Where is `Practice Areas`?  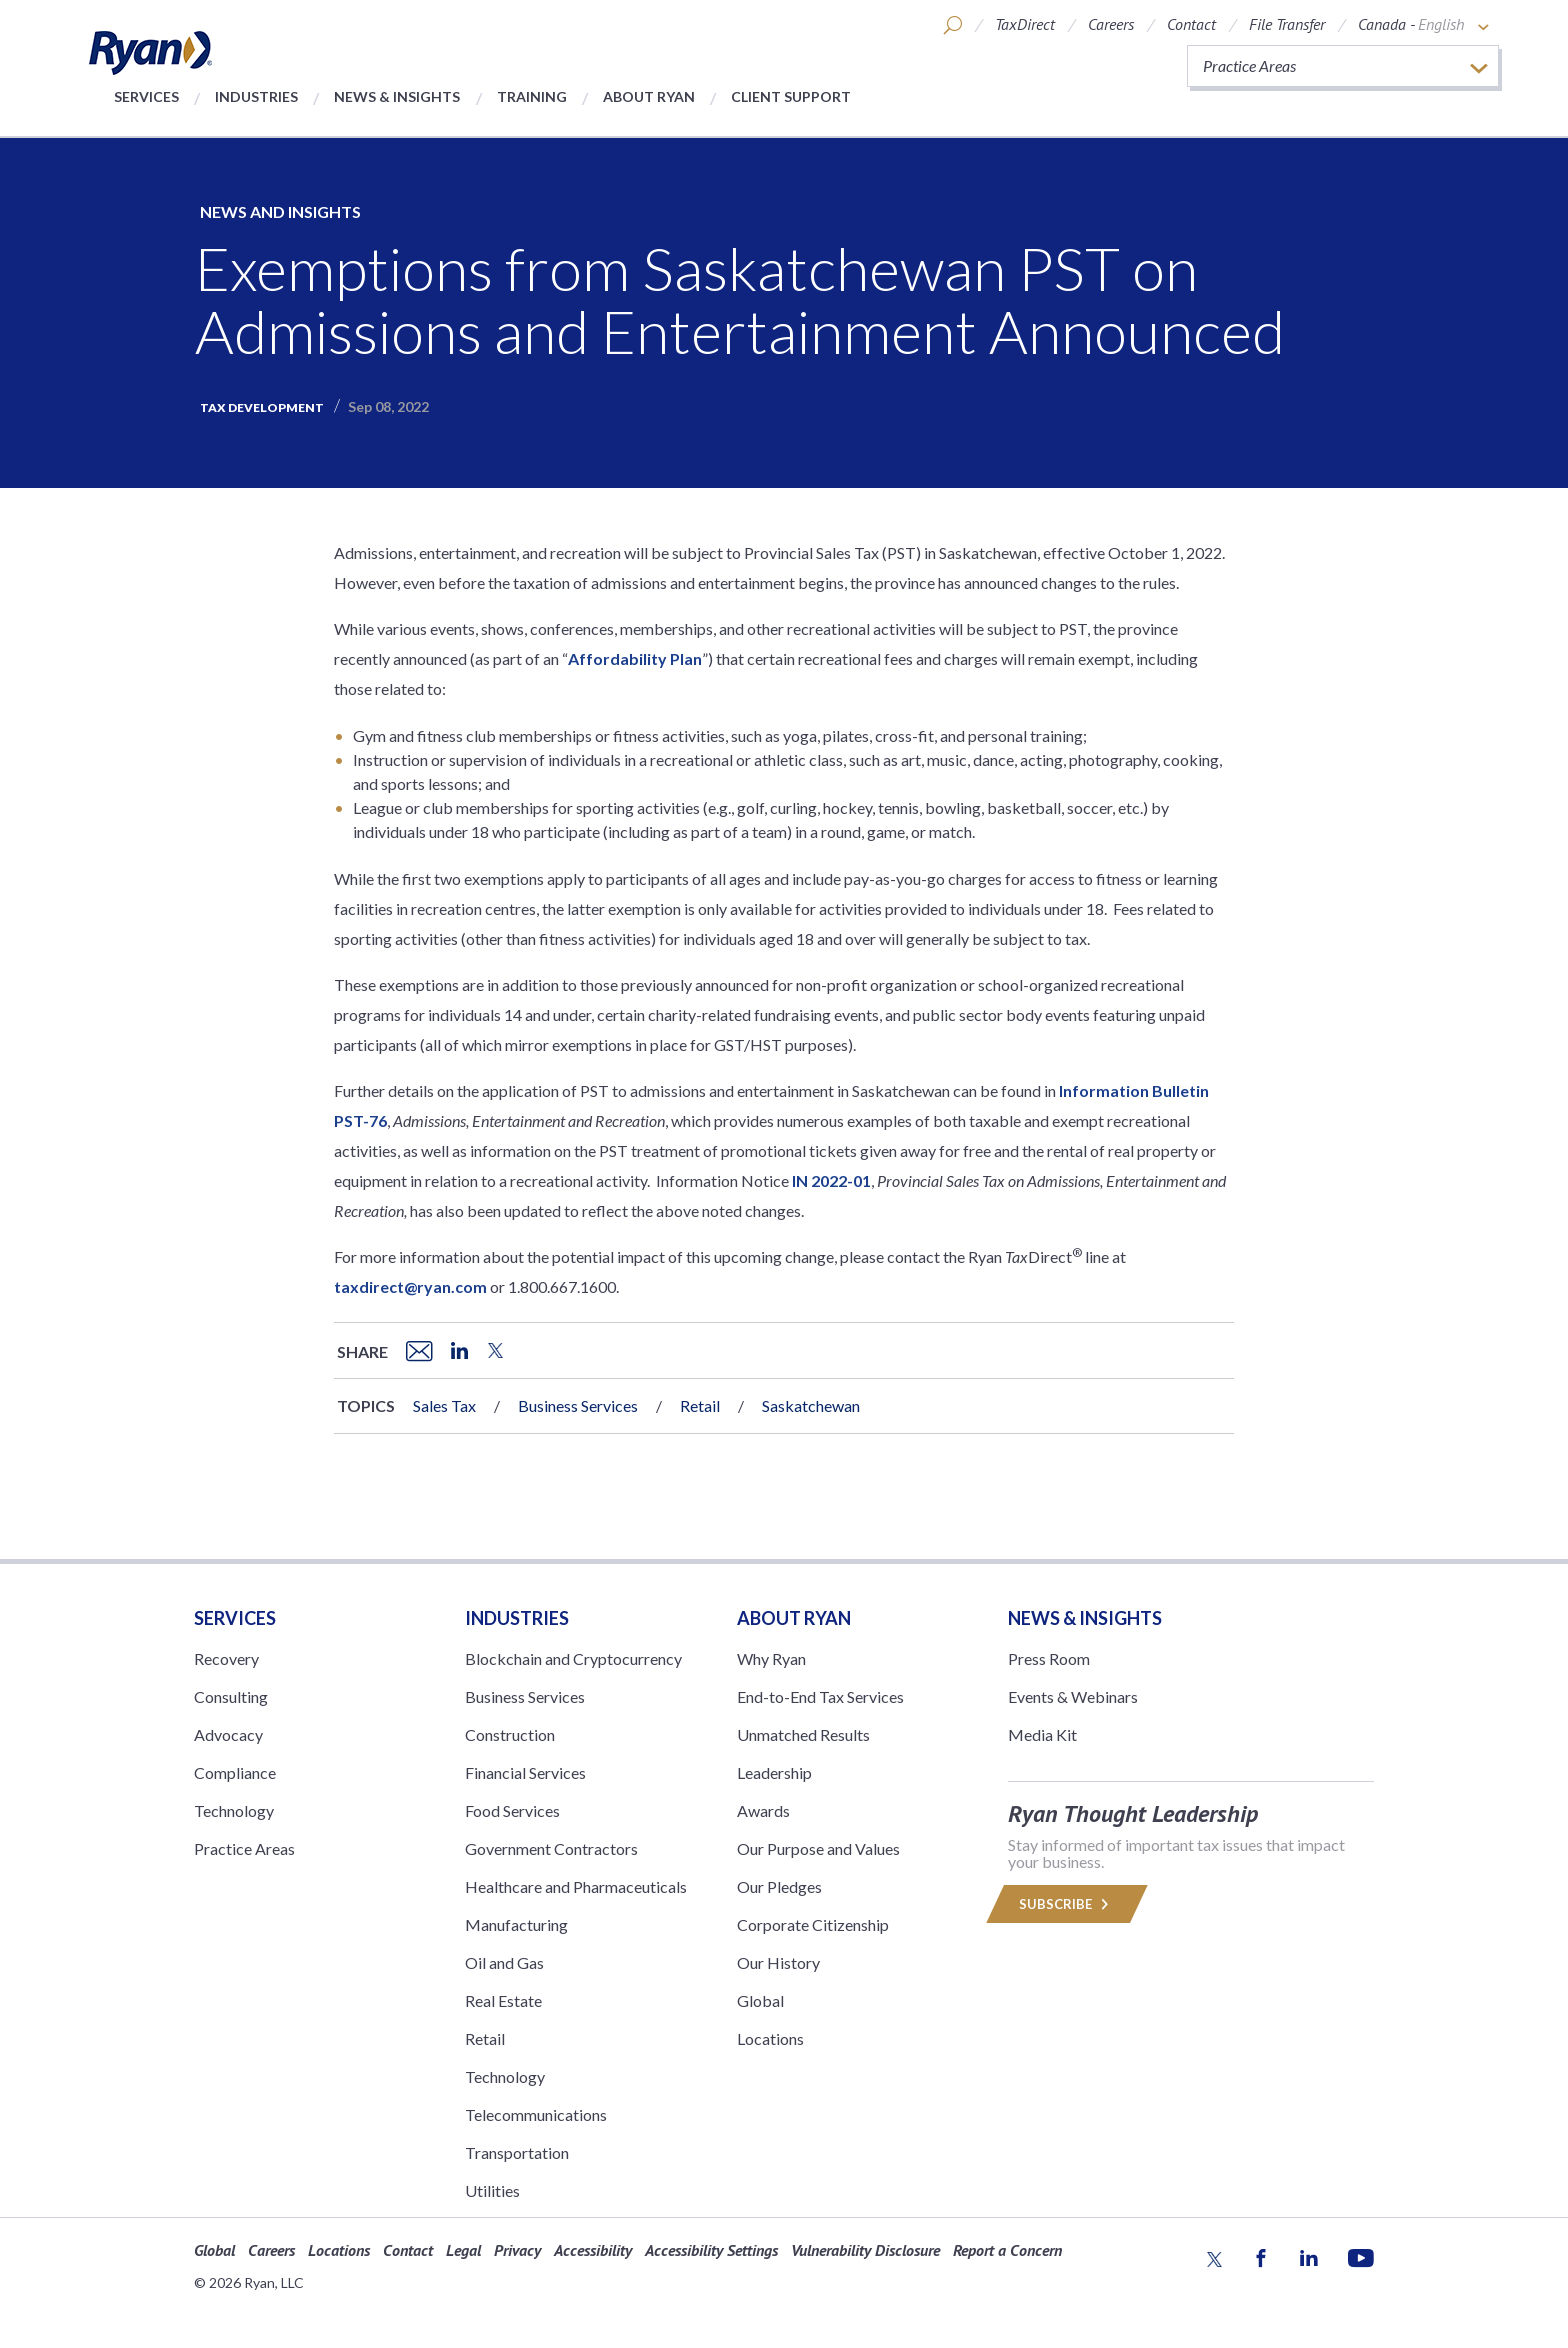 Practice Areas is located at coordinates (244, 1848).